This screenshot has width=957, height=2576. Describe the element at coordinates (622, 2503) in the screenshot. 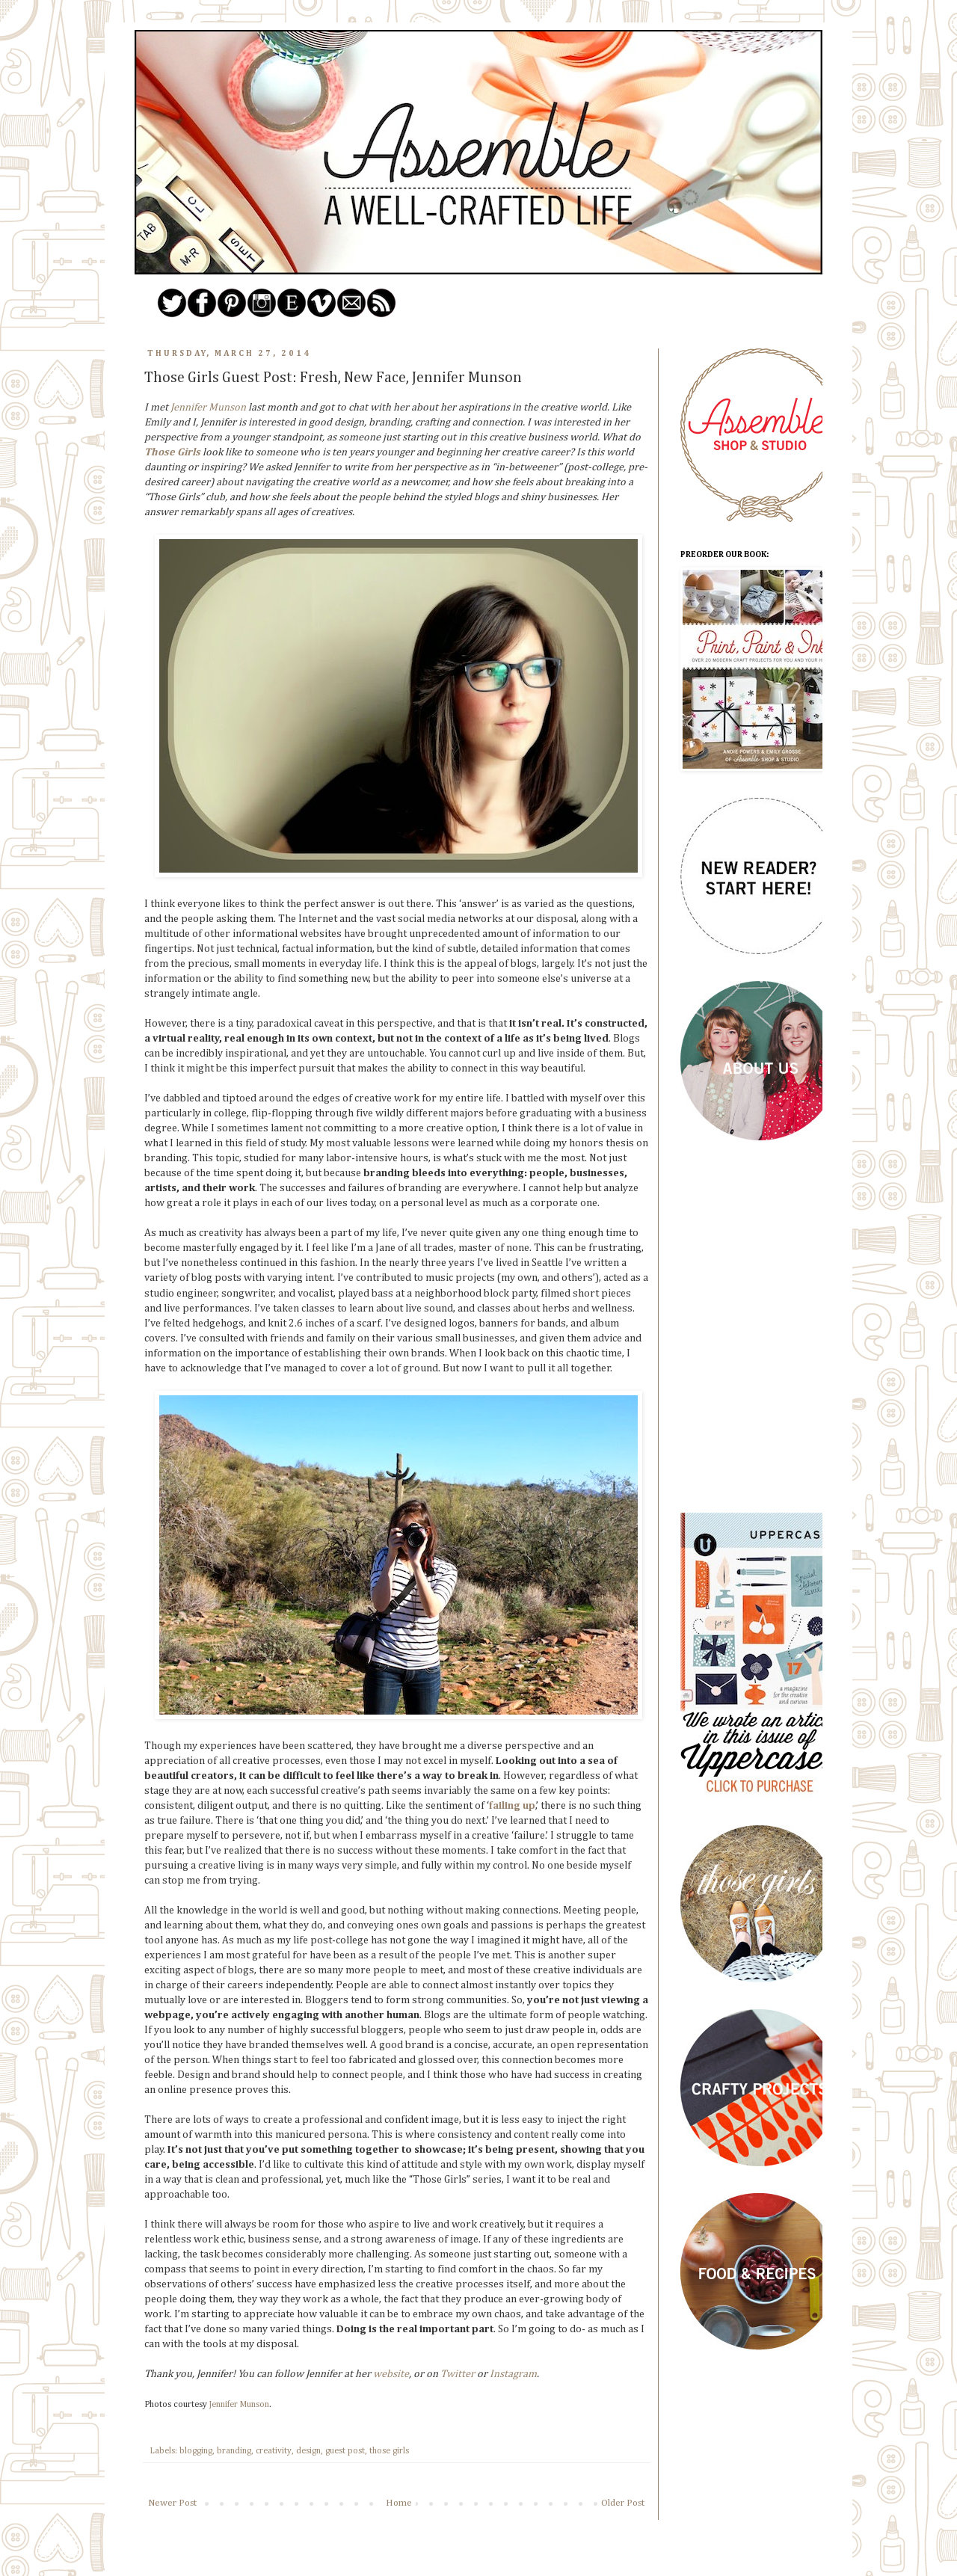

I see `Older Post` at that location.